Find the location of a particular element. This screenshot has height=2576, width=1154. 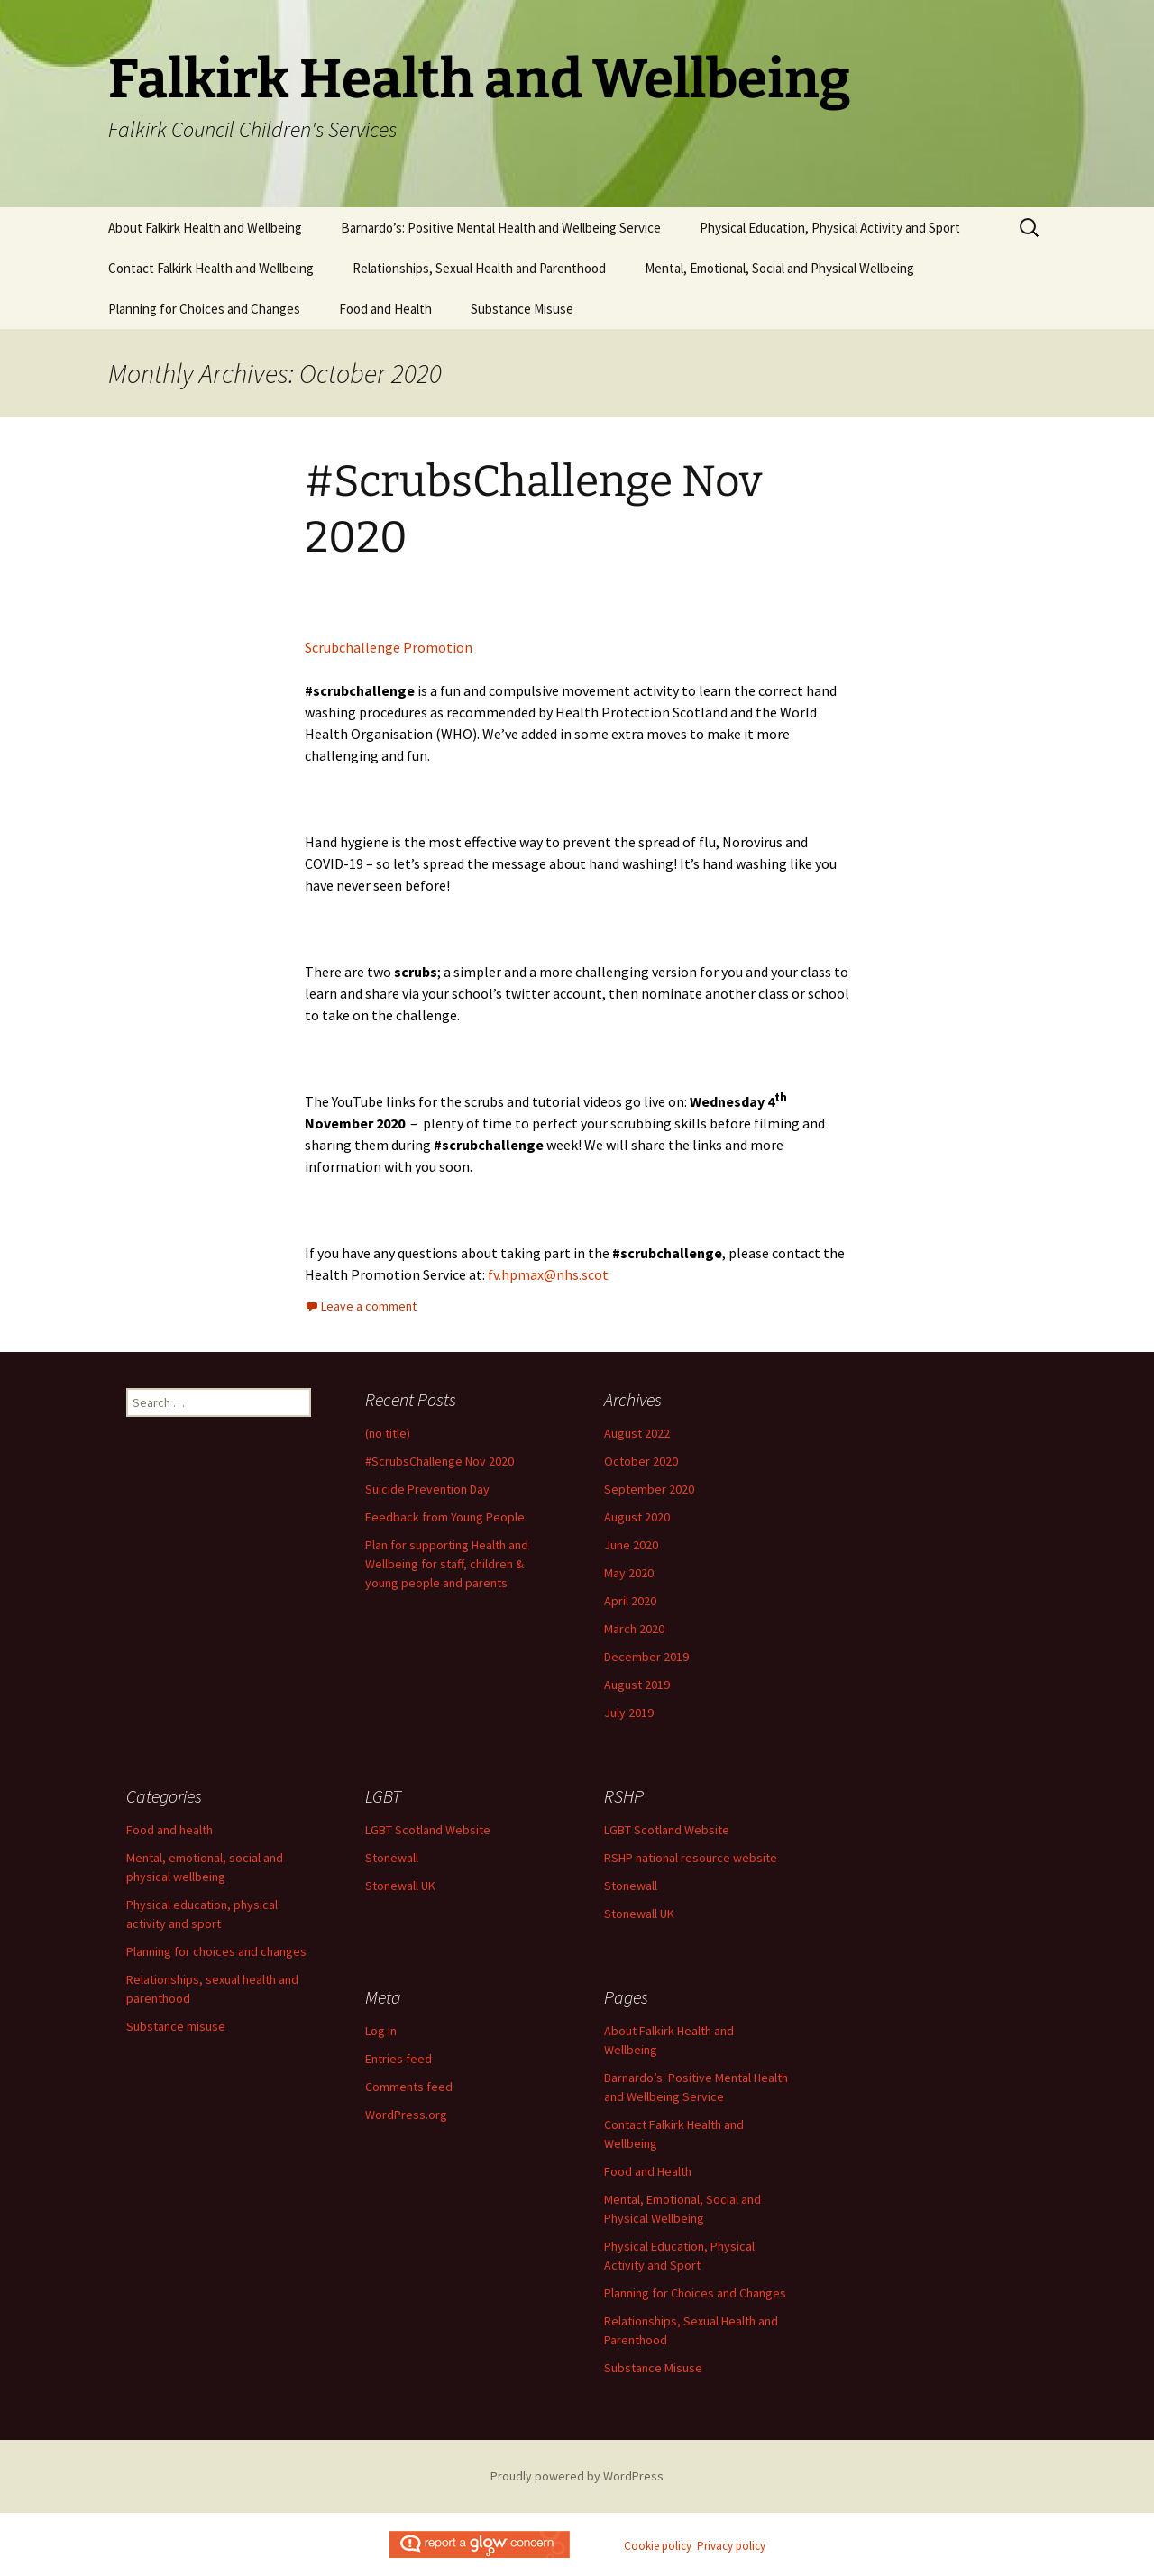

Scrubchallenge Promotion is located at coordinates (388, 647).